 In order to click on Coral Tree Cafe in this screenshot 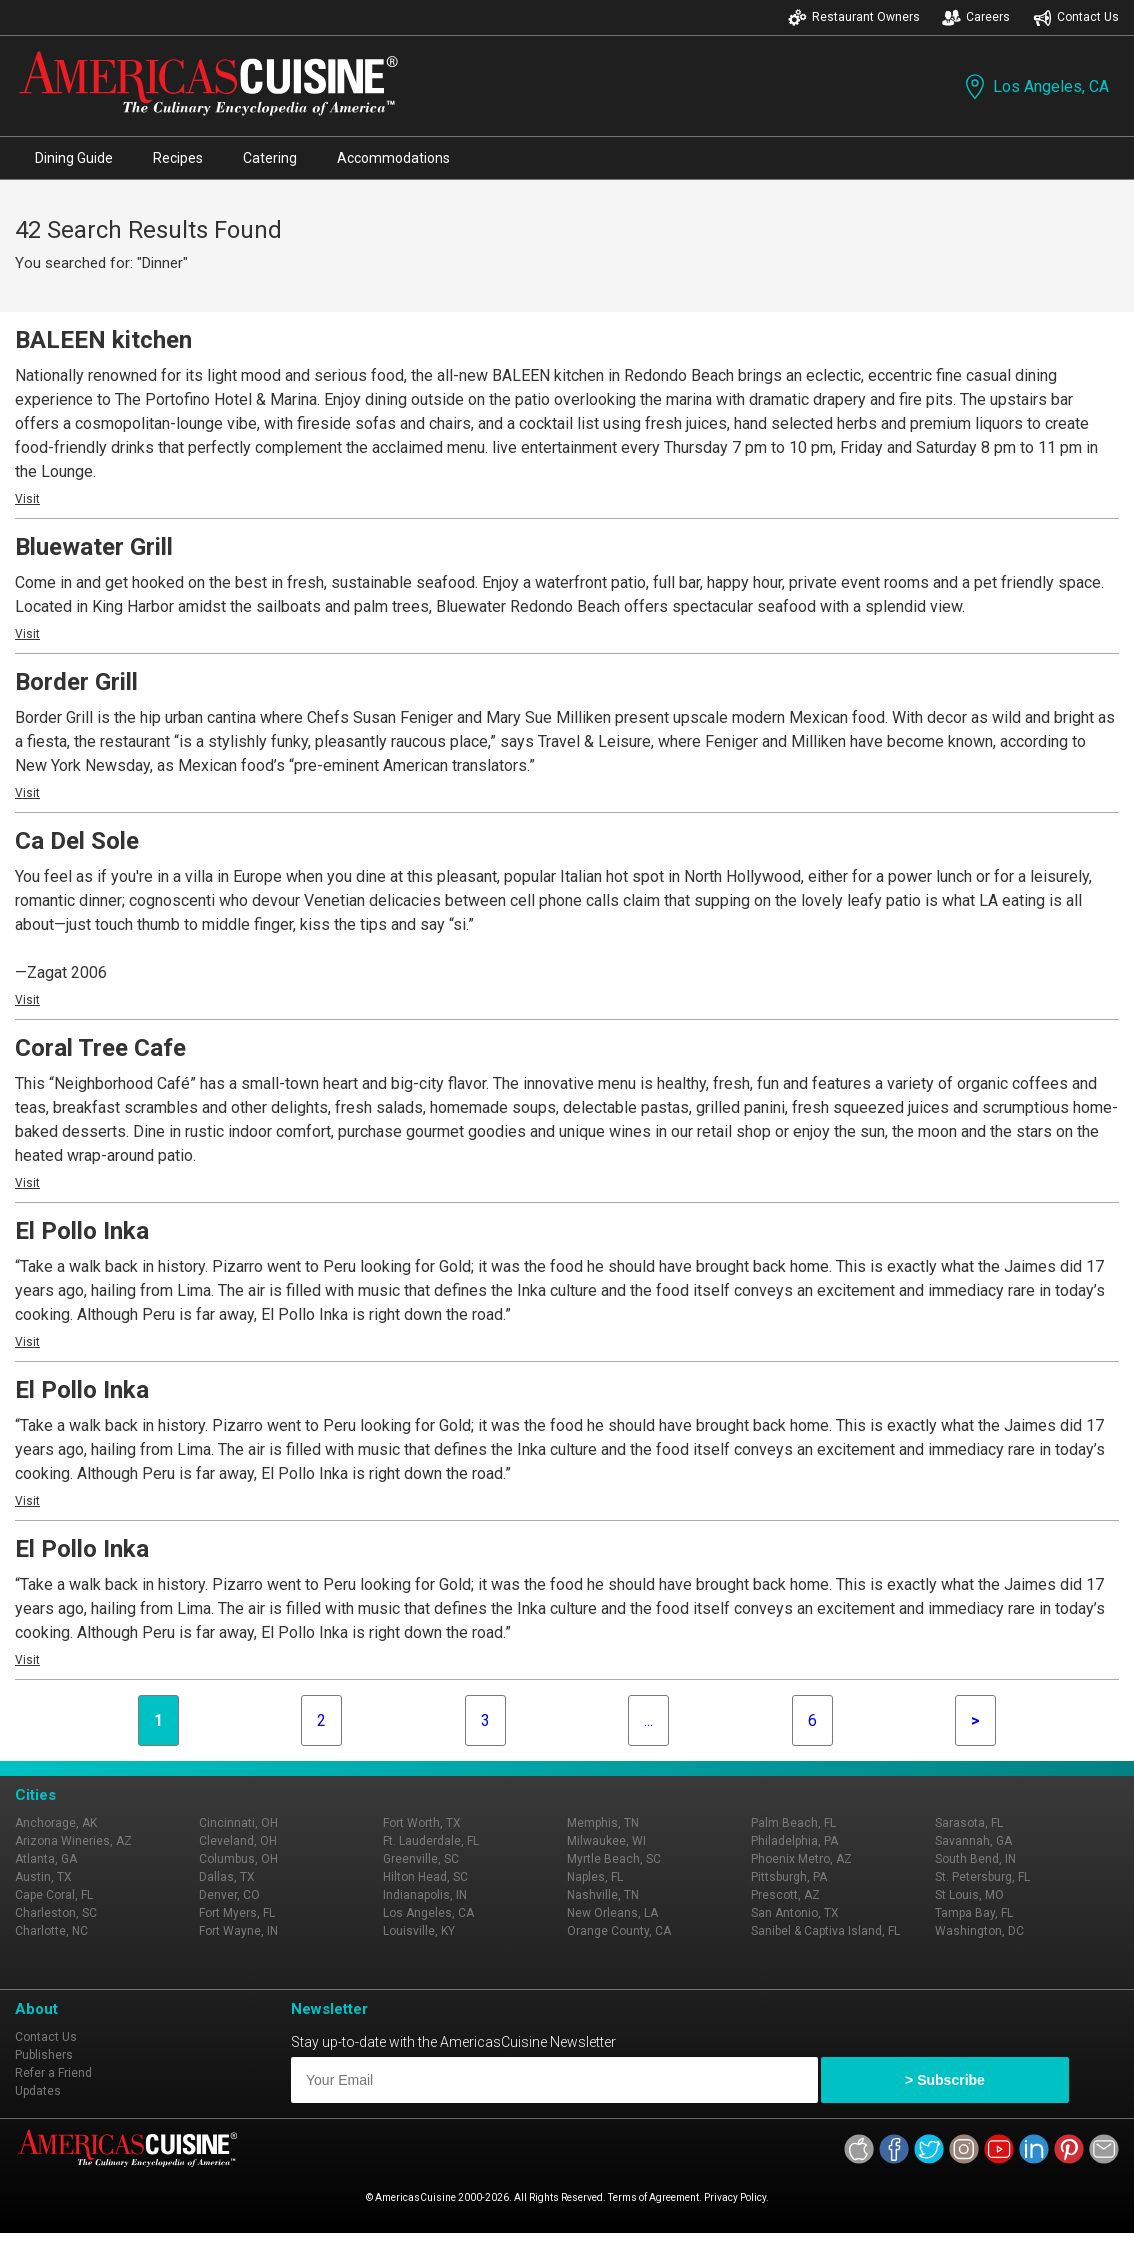, I will do `click(100, 1048)`.